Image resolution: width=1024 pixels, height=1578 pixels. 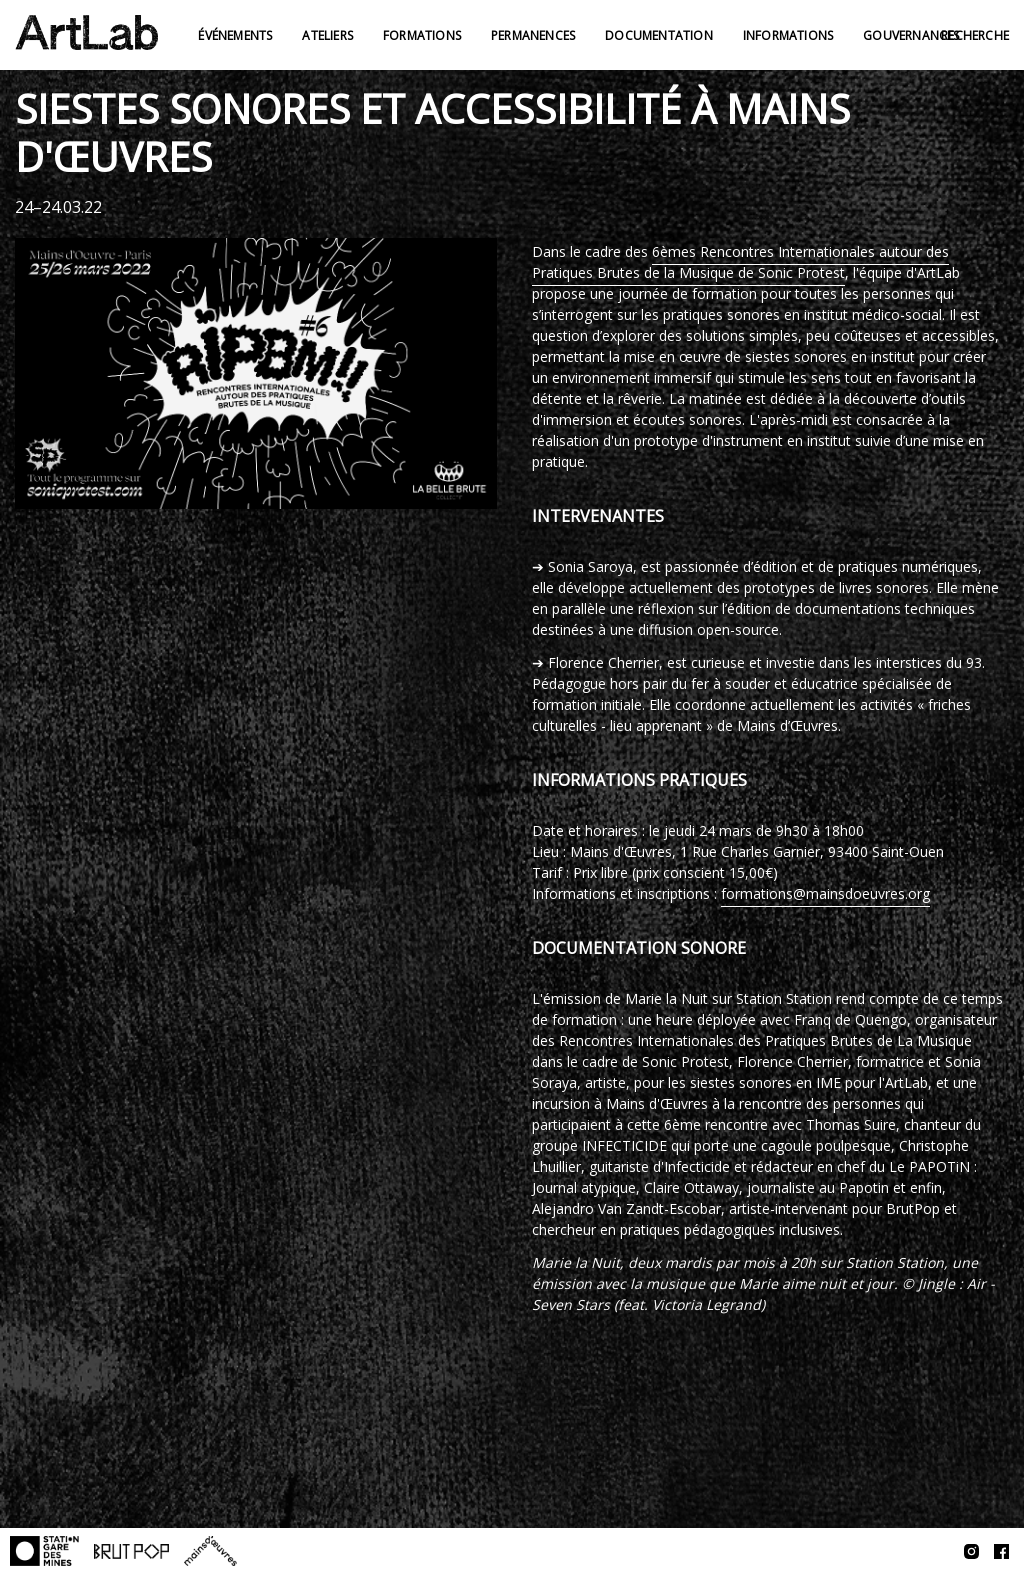 I want to click on formations@mainsdoeuvres.org, so click(x=825, y=893).